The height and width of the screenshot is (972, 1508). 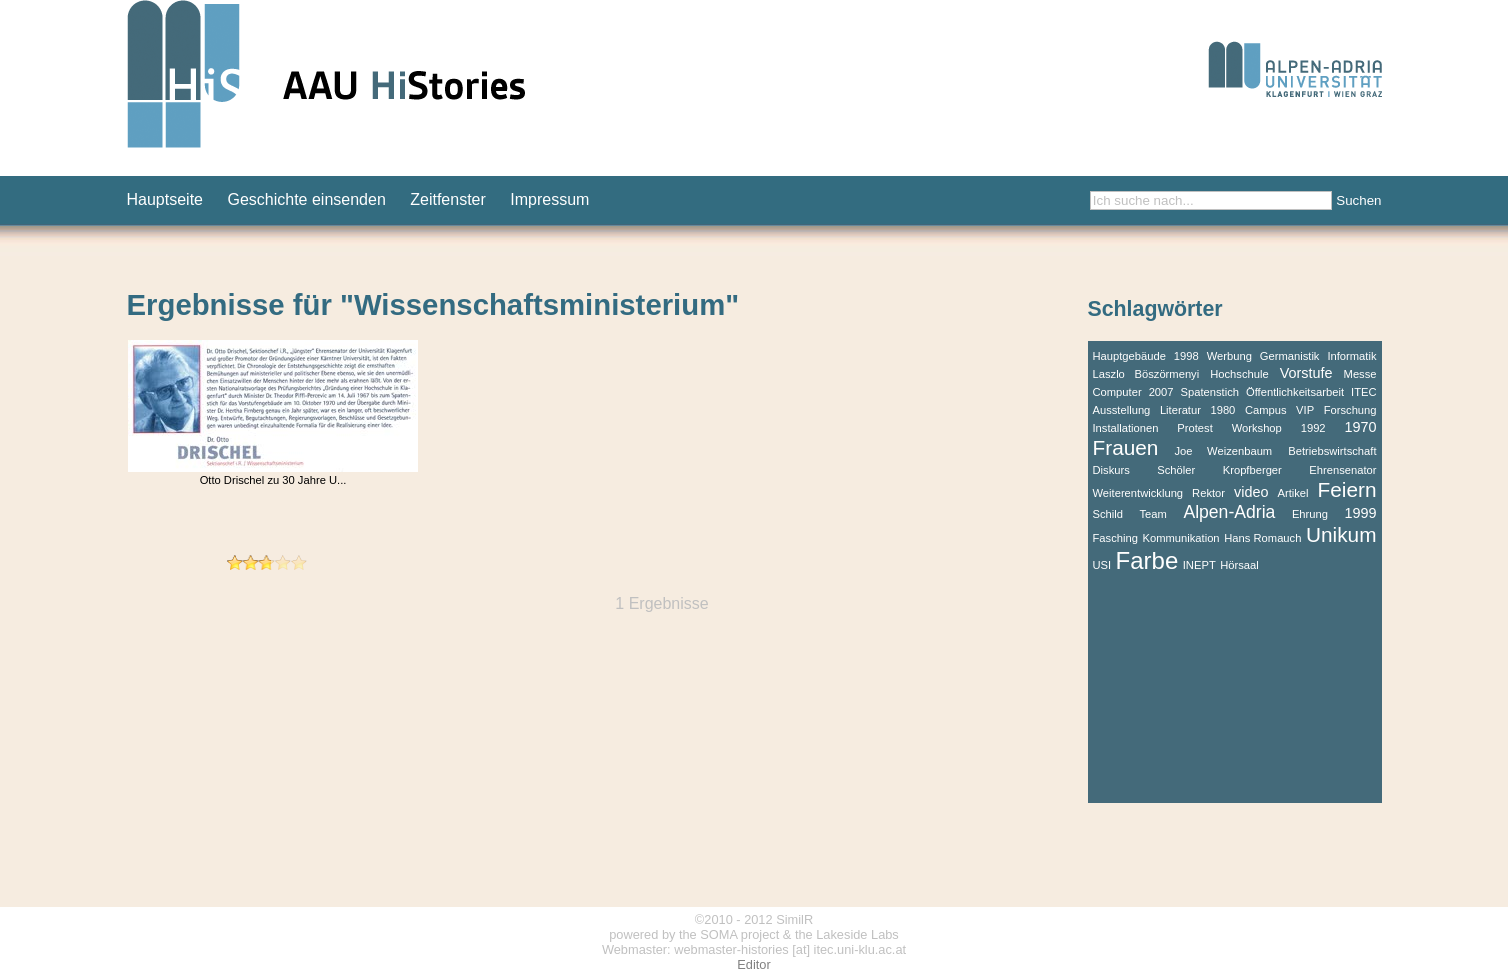 What do you see at coordinates (1222, 410) in the screenshot?
I see `1980` at bounding box center [1222, 410].